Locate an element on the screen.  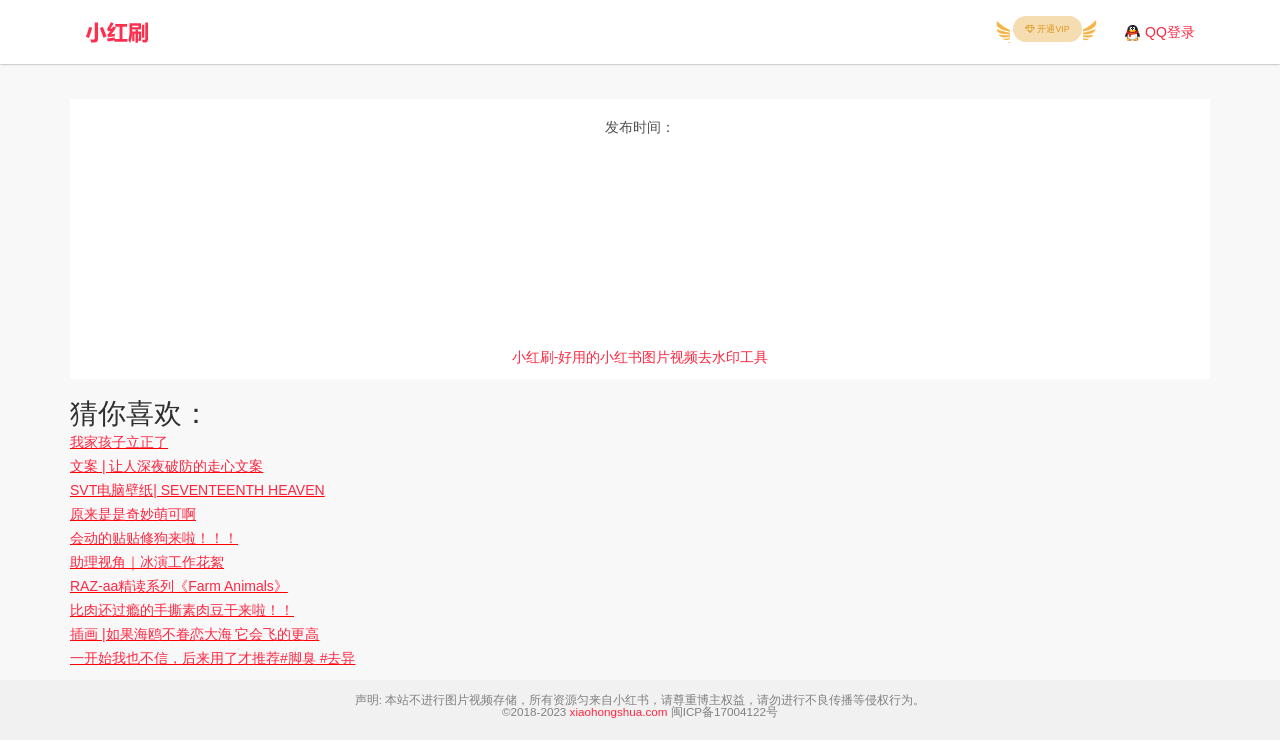
一开始我也不信，后来用了才推荐#脚臭 #去异 is located at coordinates (212, 658).